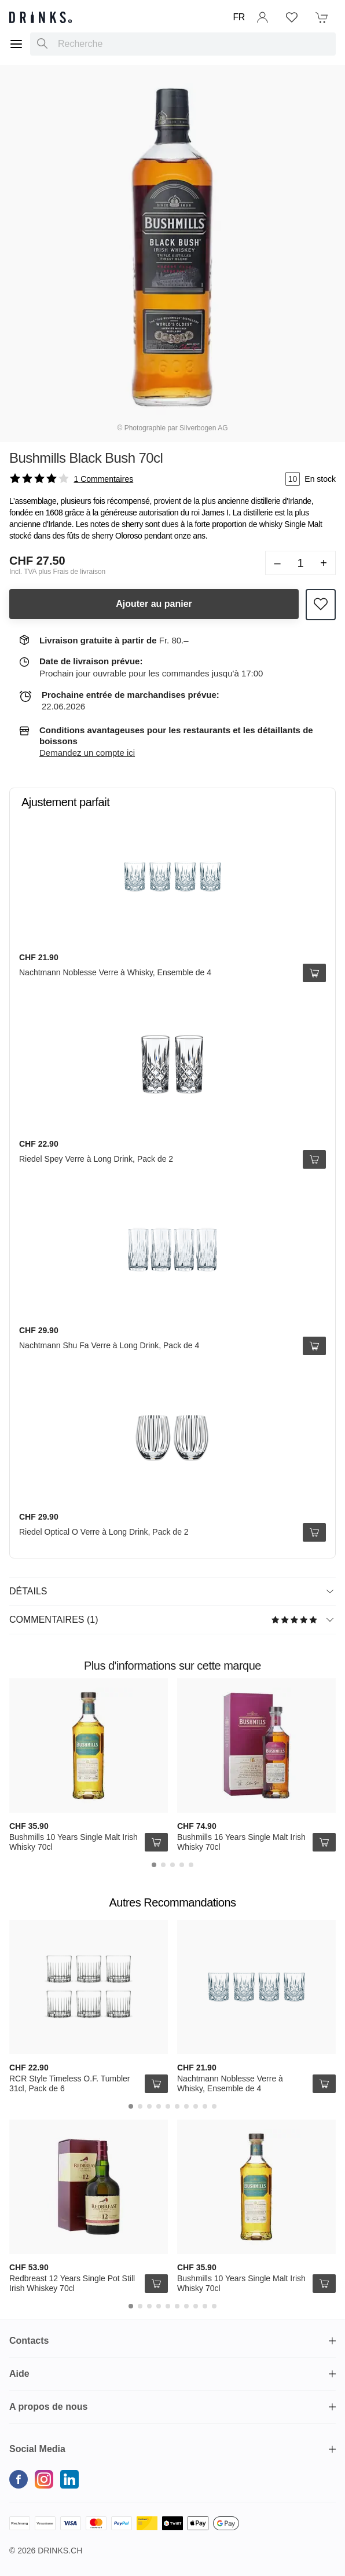  What do you see at coordinates (96, 1158) in the screenshot?
I see `Riedel Spey Verre à Long Drink, Pack de 2` at bounding box center [96, 1158].